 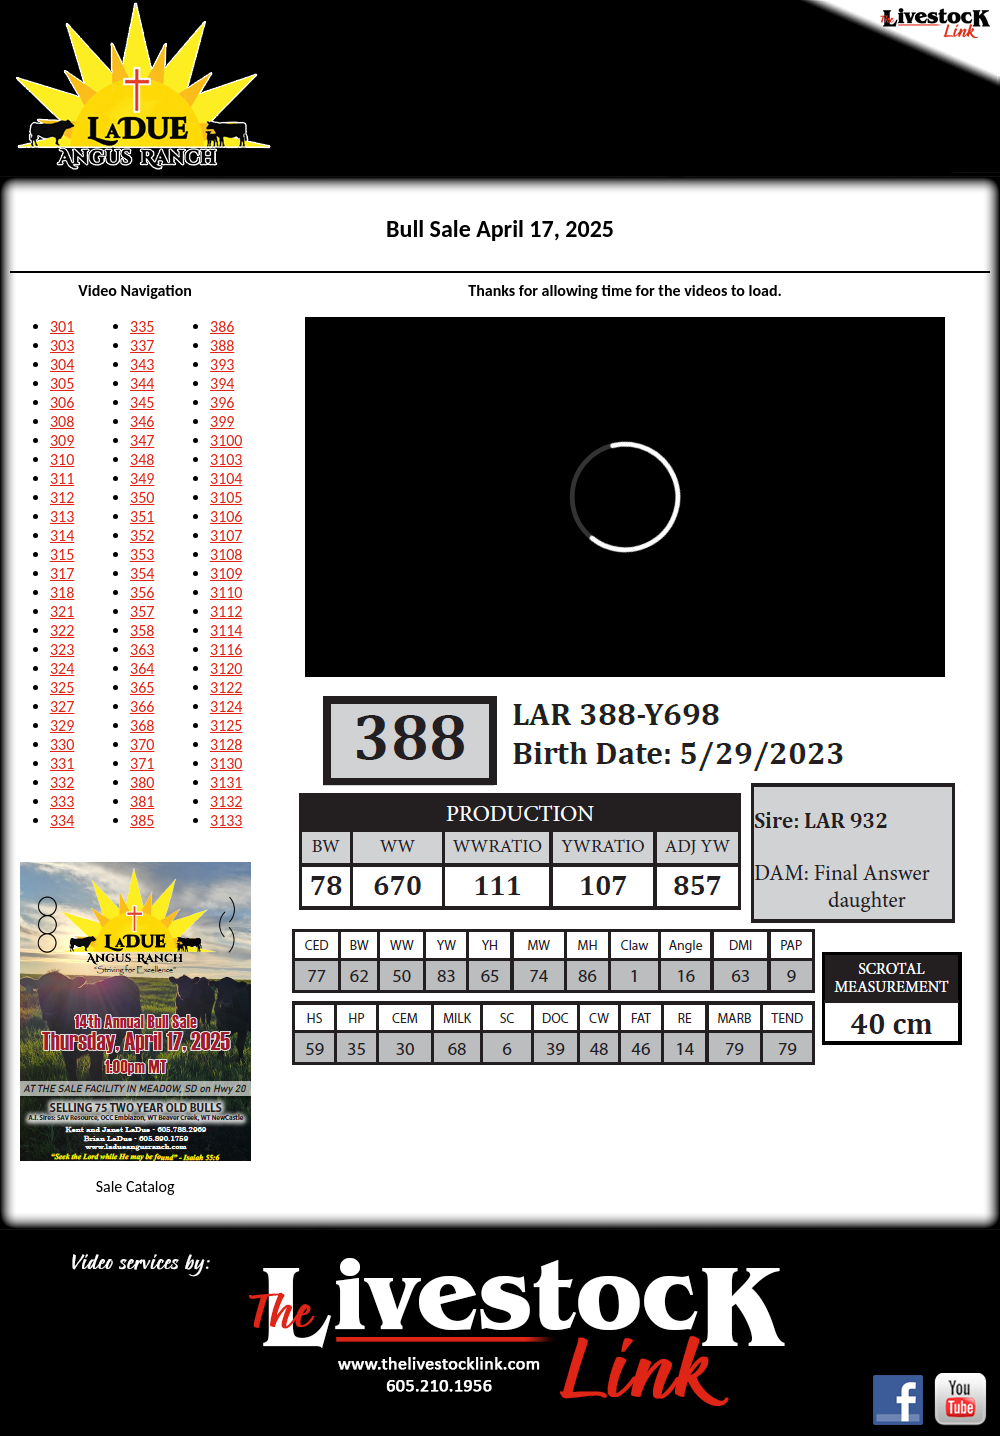 I want to click on 311, so click(x=62, y=478).